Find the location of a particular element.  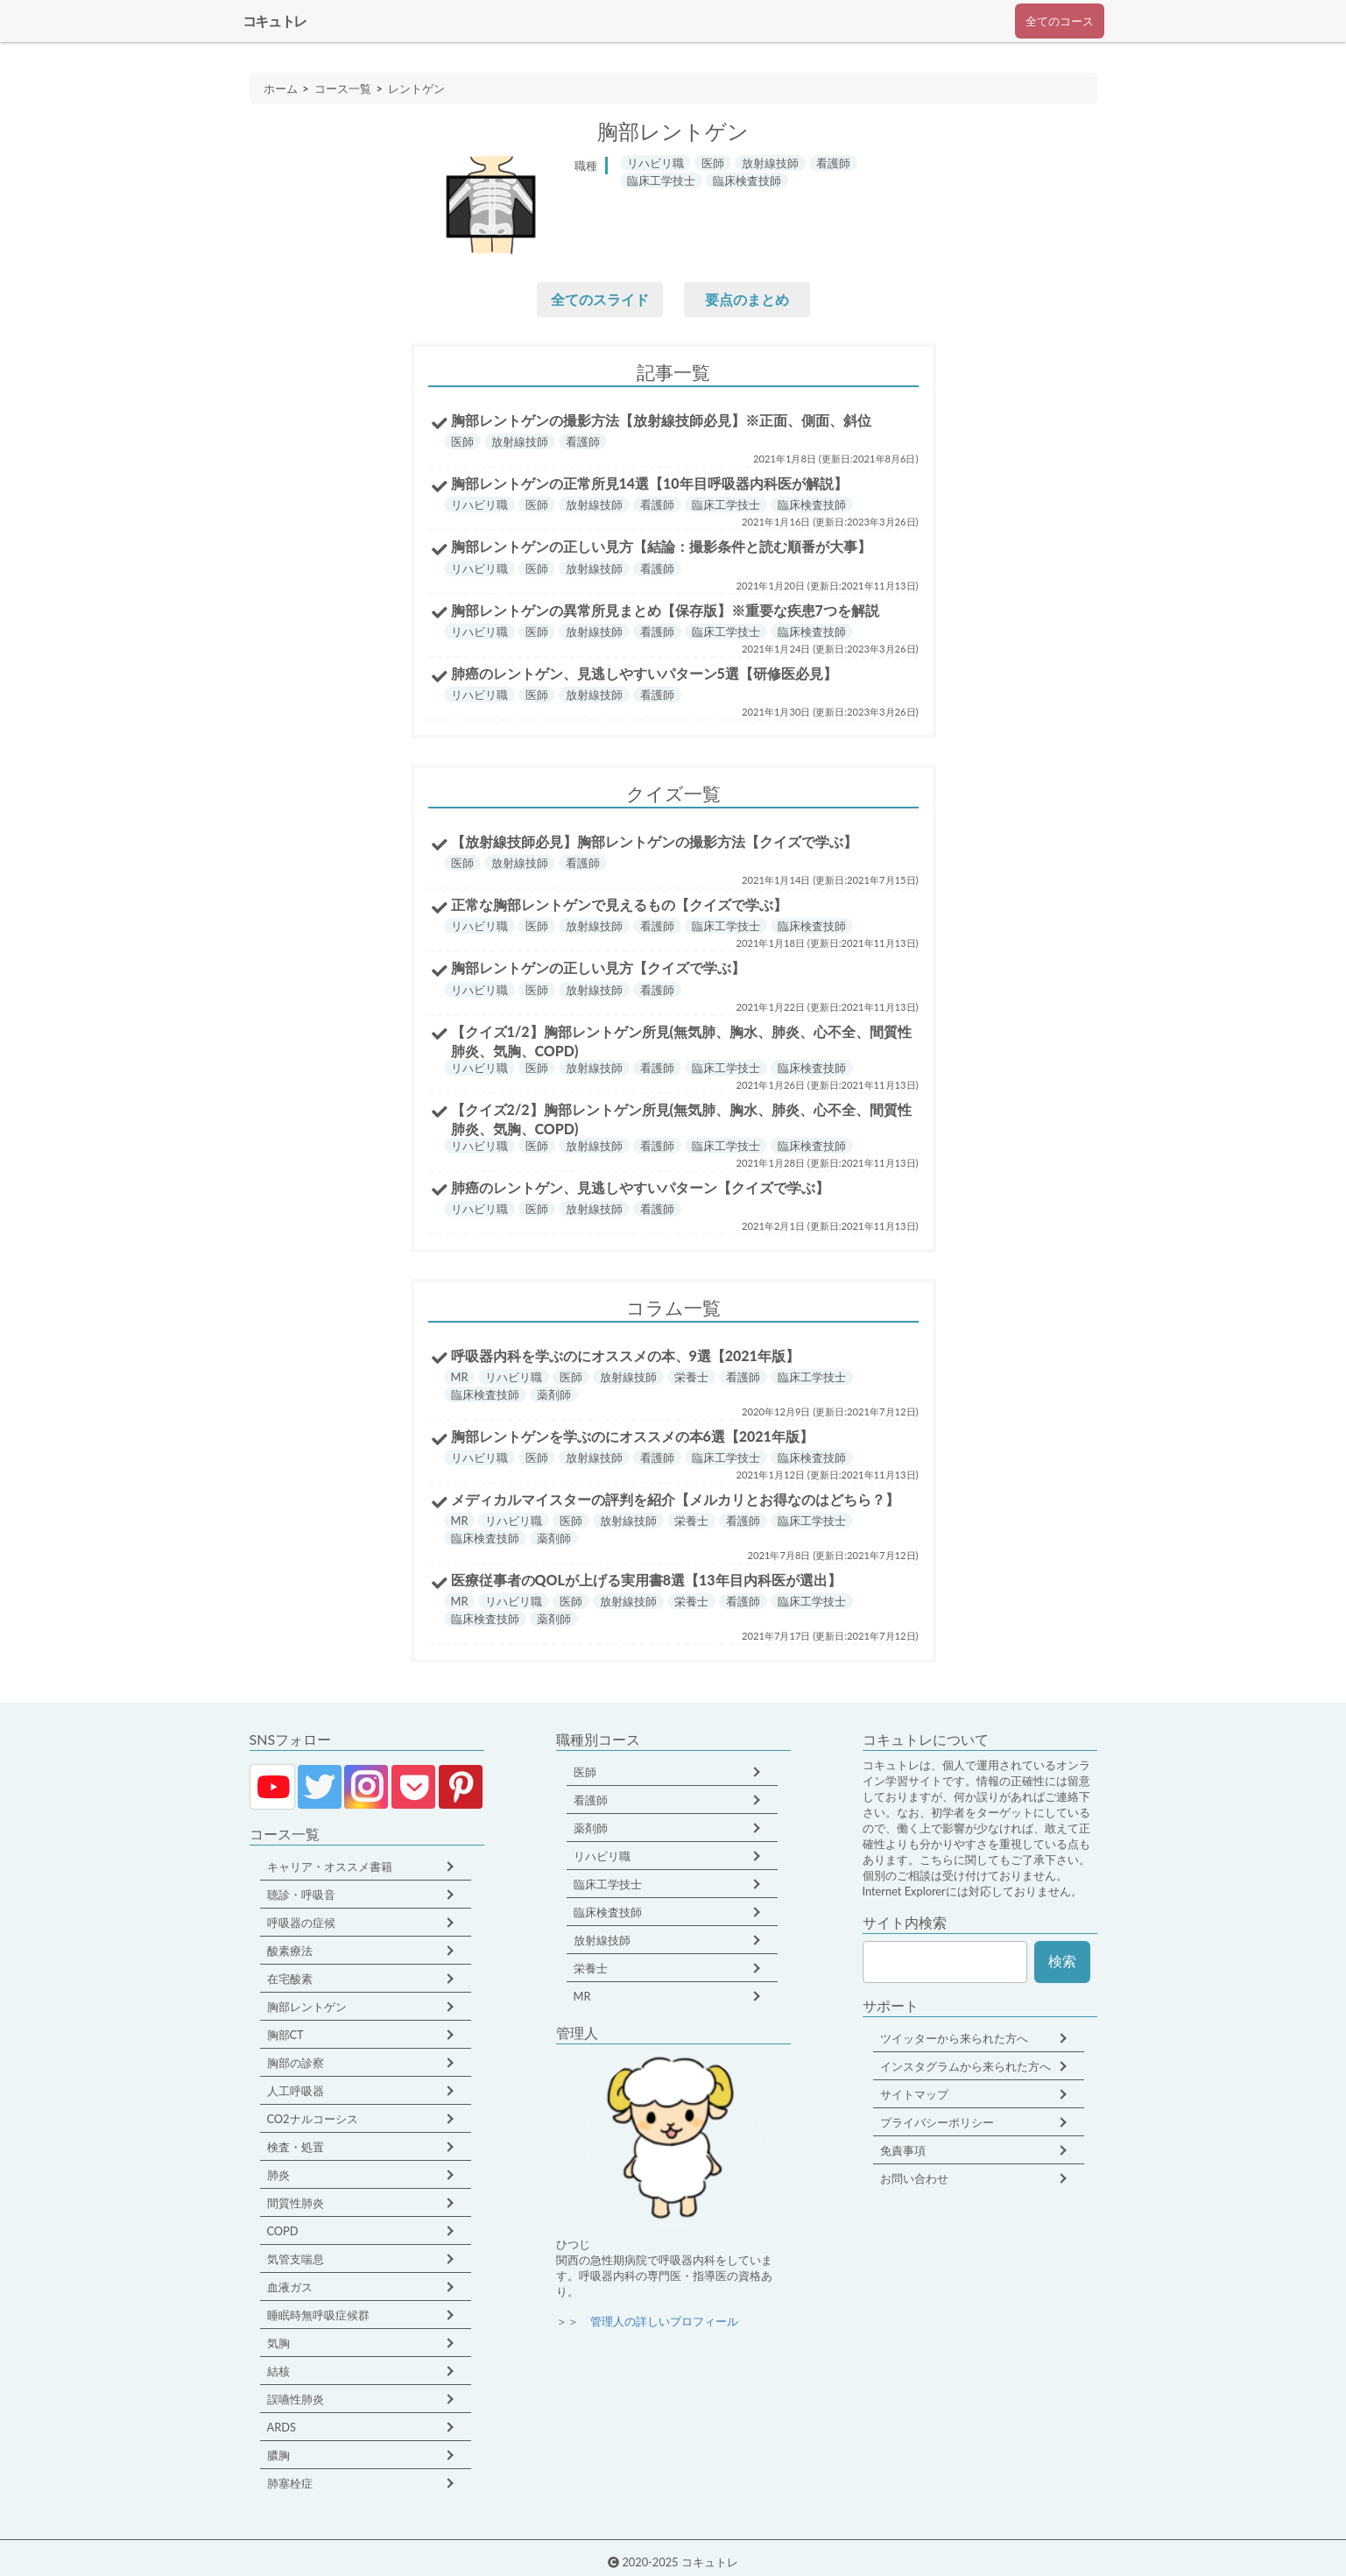

人工呼吸器 is located at coordinates (295, 2091).